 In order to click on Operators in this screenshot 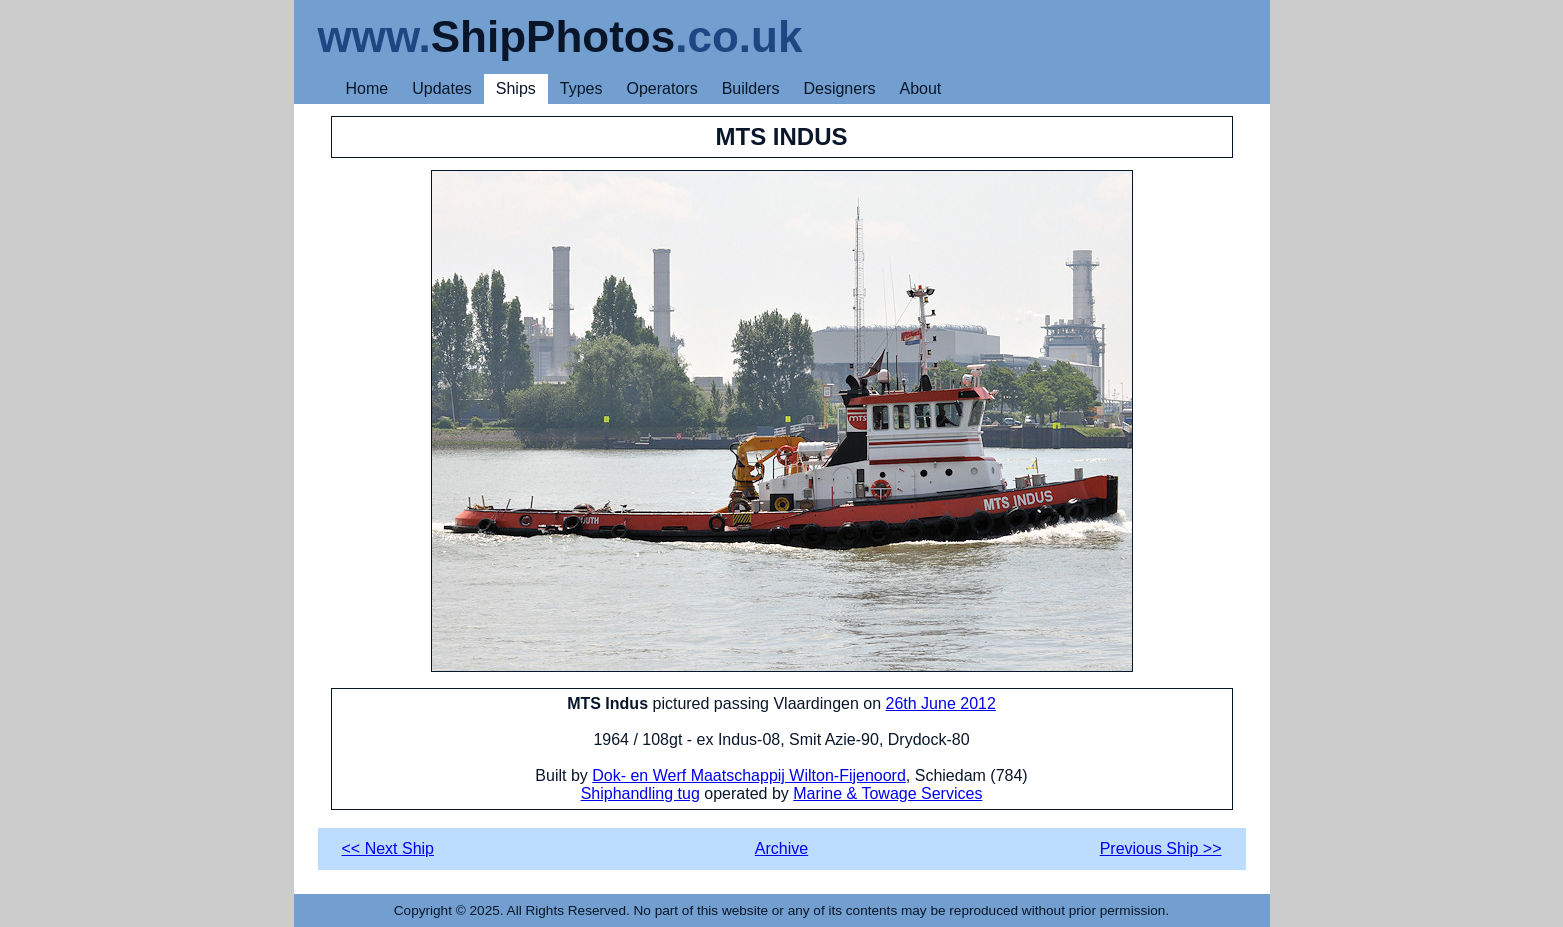, I will do `click(662, 88)`.